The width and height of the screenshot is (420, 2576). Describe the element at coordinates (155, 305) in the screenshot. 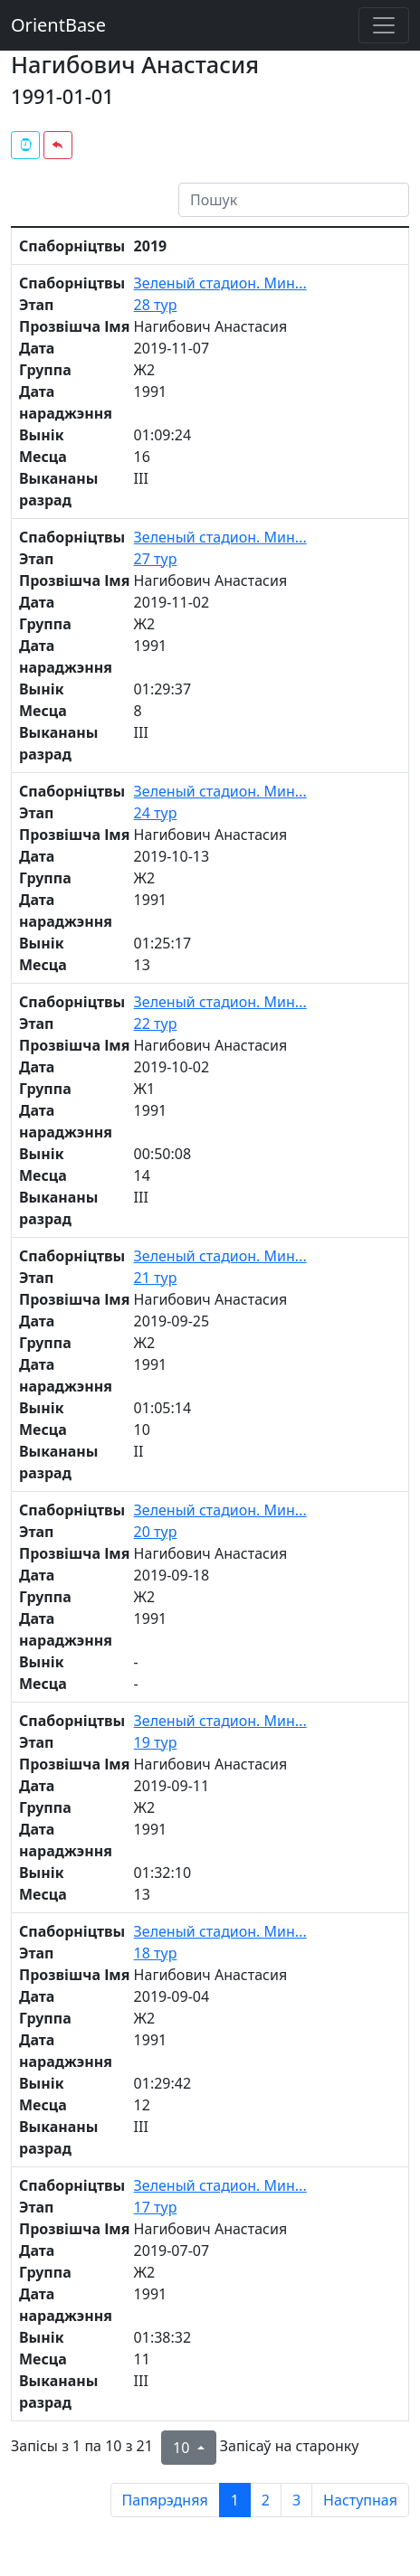

I see `28 тур` at that location.